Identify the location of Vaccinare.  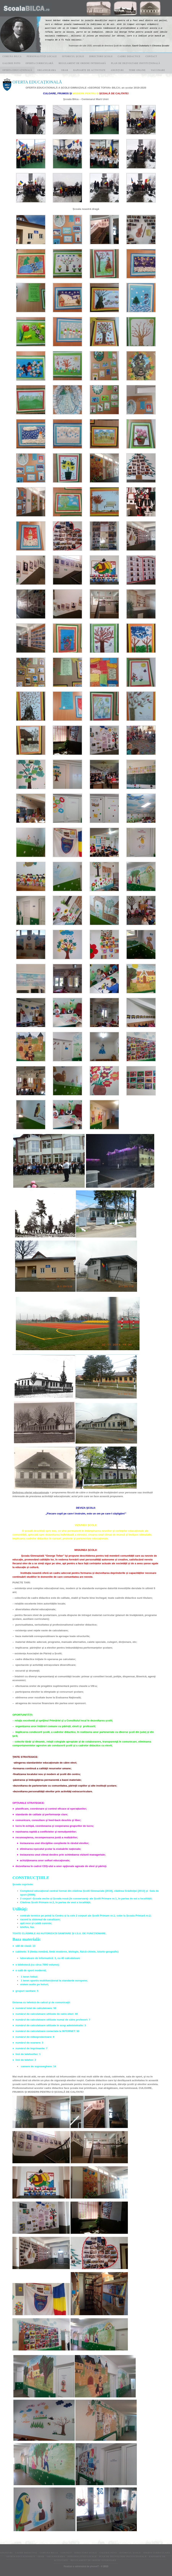
(158, 70).